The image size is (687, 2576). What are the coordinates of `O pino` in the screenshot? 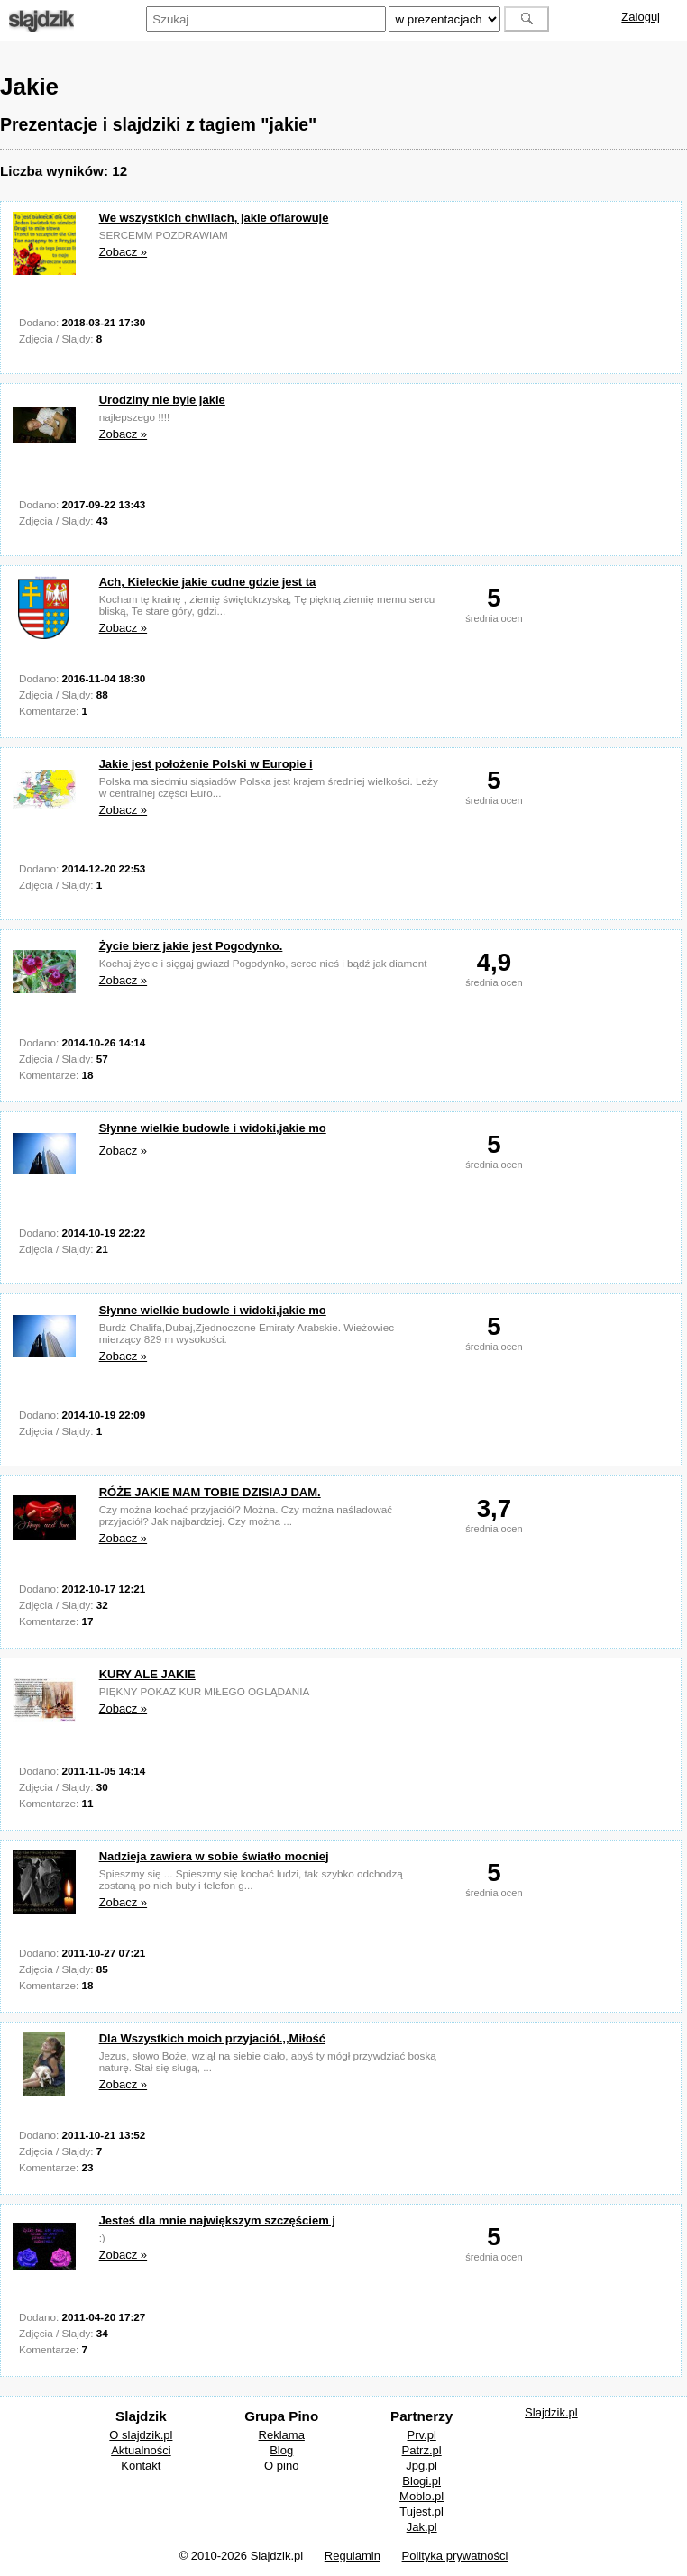 It's located at (281, 2465).